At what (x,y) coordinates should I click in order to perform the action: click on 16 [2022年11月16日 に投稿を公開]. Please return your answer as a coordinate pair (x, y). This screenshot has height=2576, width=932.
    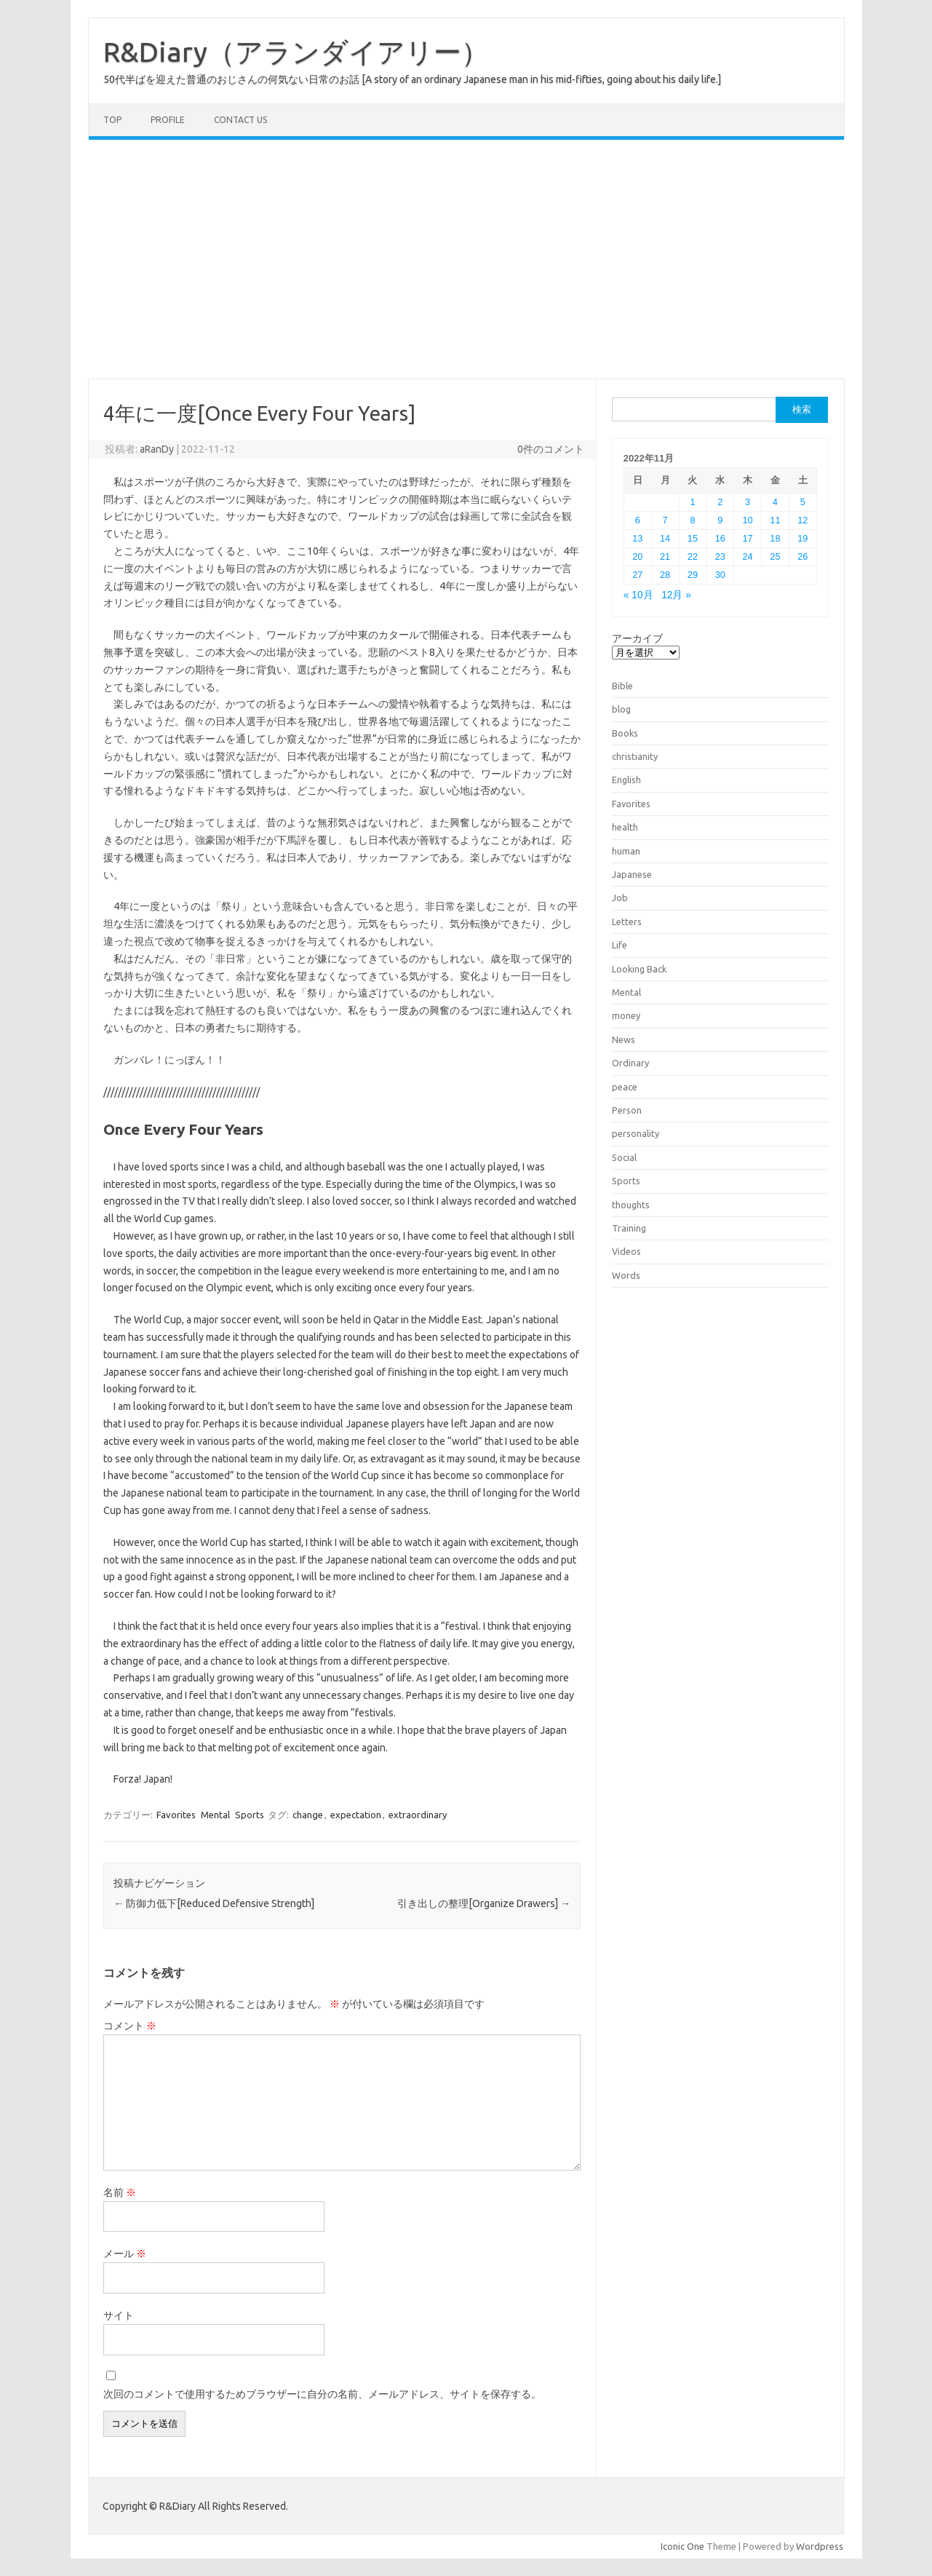
    Looking at the image, I should click on (720, 538).